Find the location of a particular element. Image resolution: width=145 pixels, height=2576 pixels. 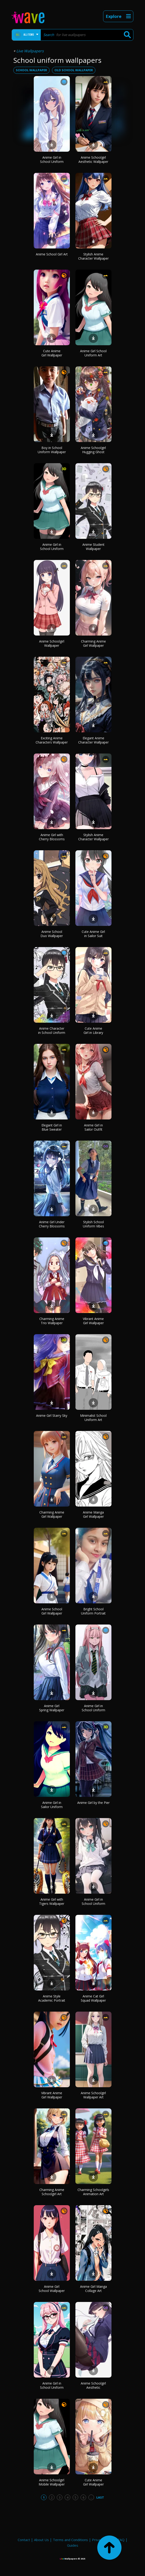

Terms and Conditions is located at coordinates (70, 2539).